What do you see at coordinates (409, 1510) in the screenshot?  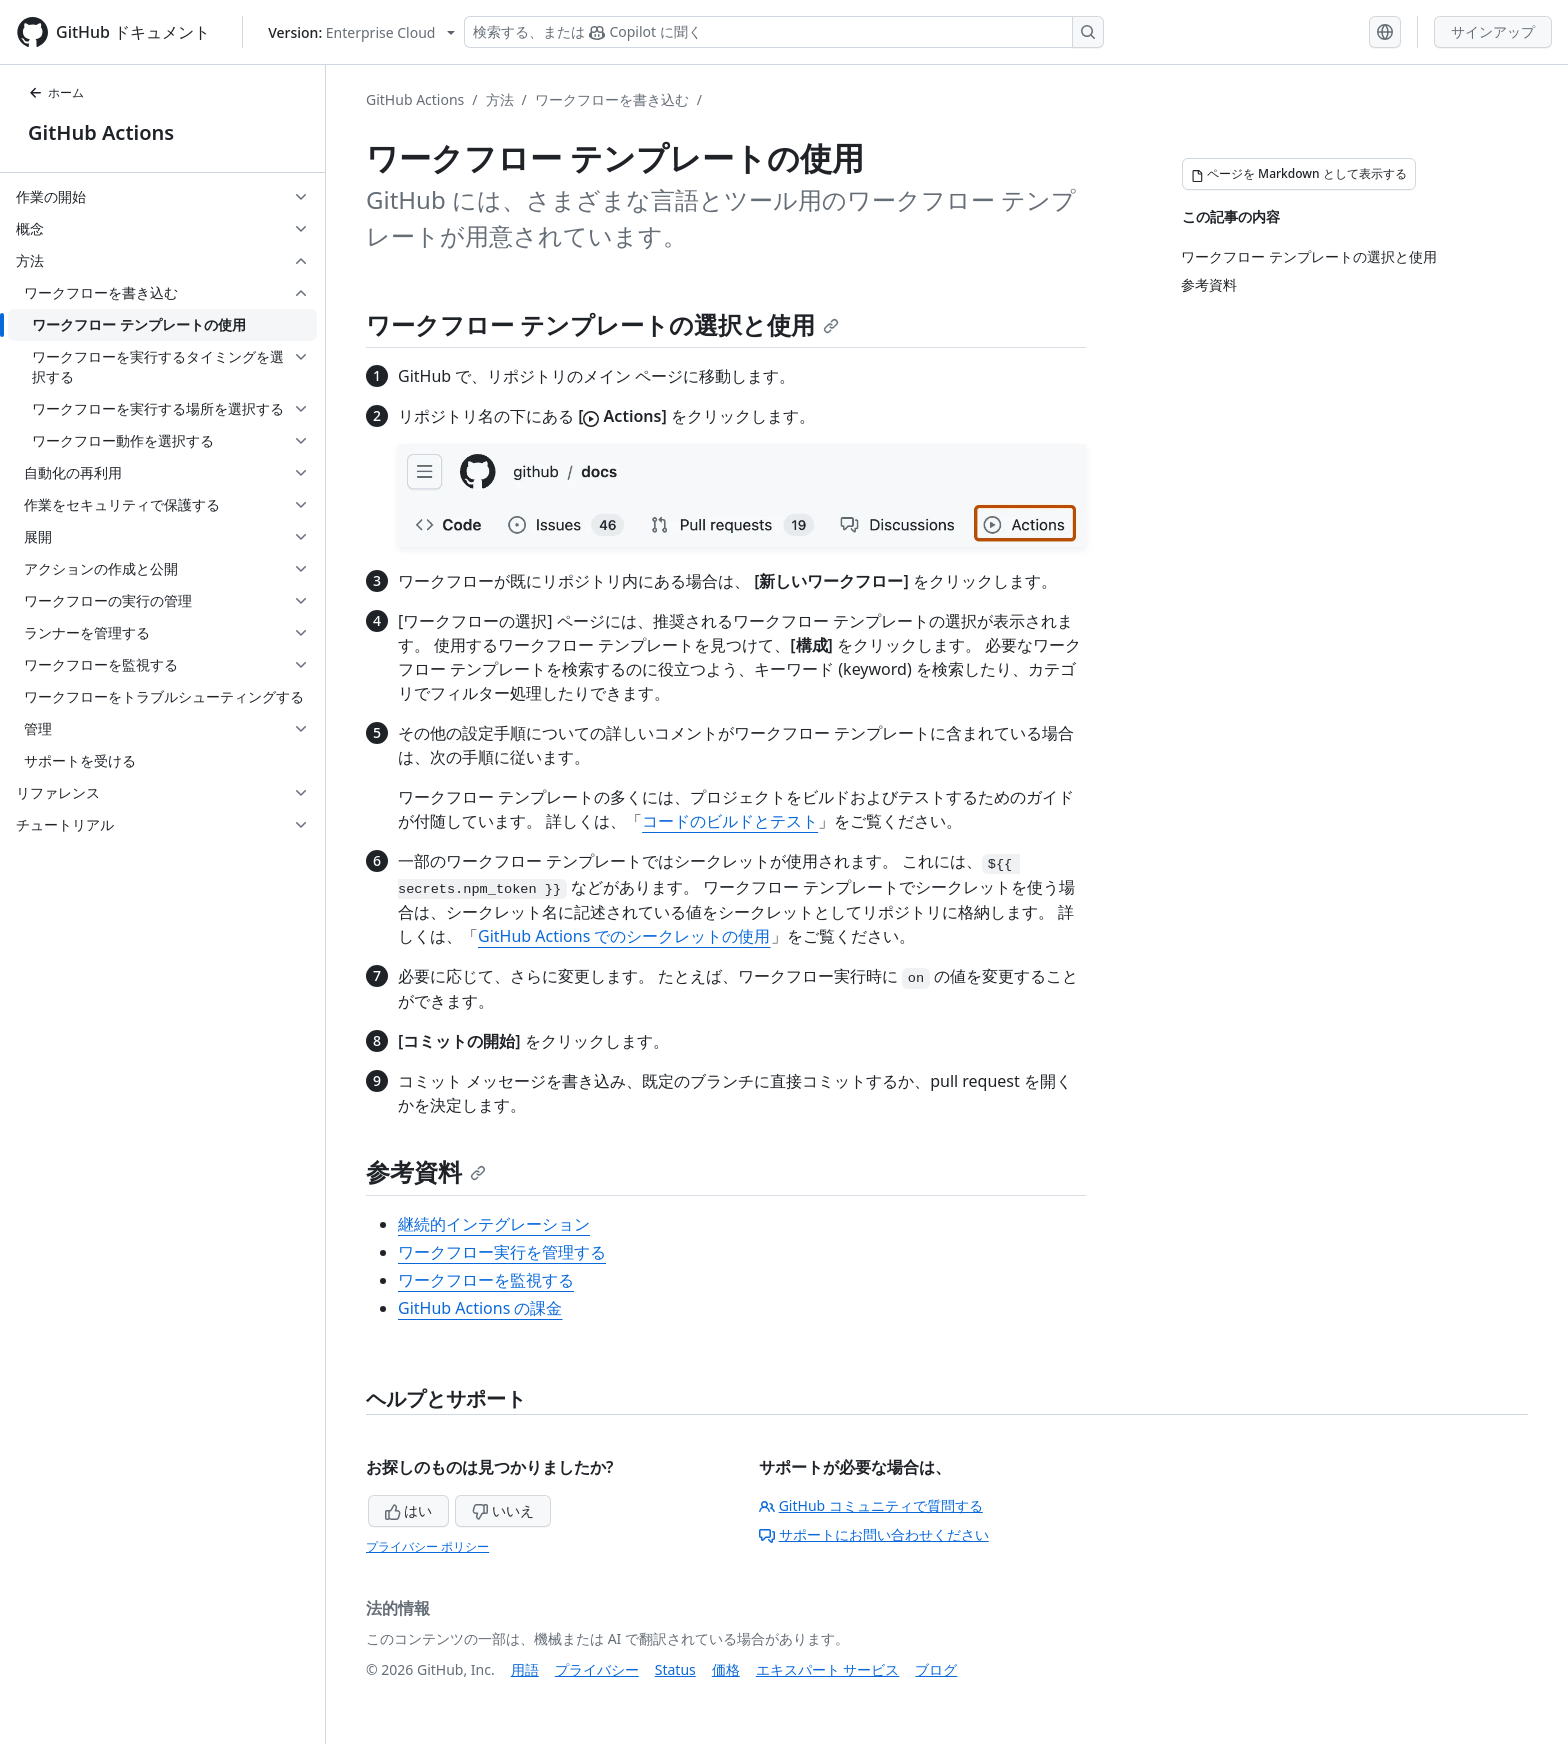 I see `はい` at bounding box center [409, 1510].